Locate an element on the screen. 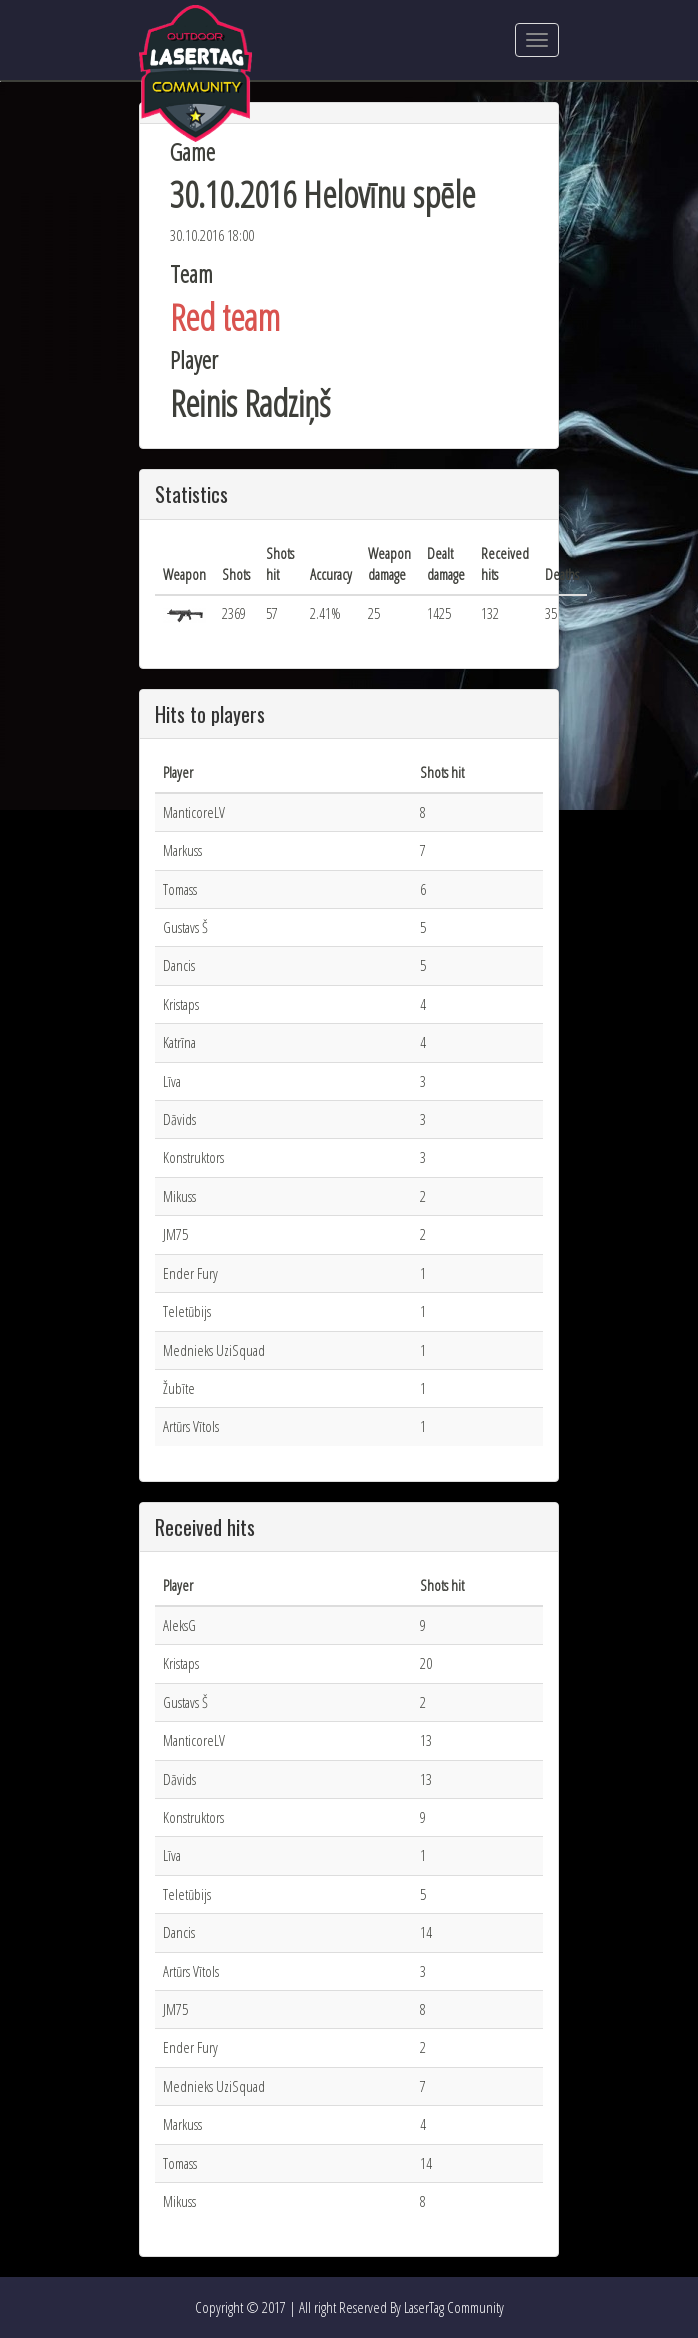 This screenshot has width=698, height=2338. Teletūbijs is located at coordinates (187, 1311).